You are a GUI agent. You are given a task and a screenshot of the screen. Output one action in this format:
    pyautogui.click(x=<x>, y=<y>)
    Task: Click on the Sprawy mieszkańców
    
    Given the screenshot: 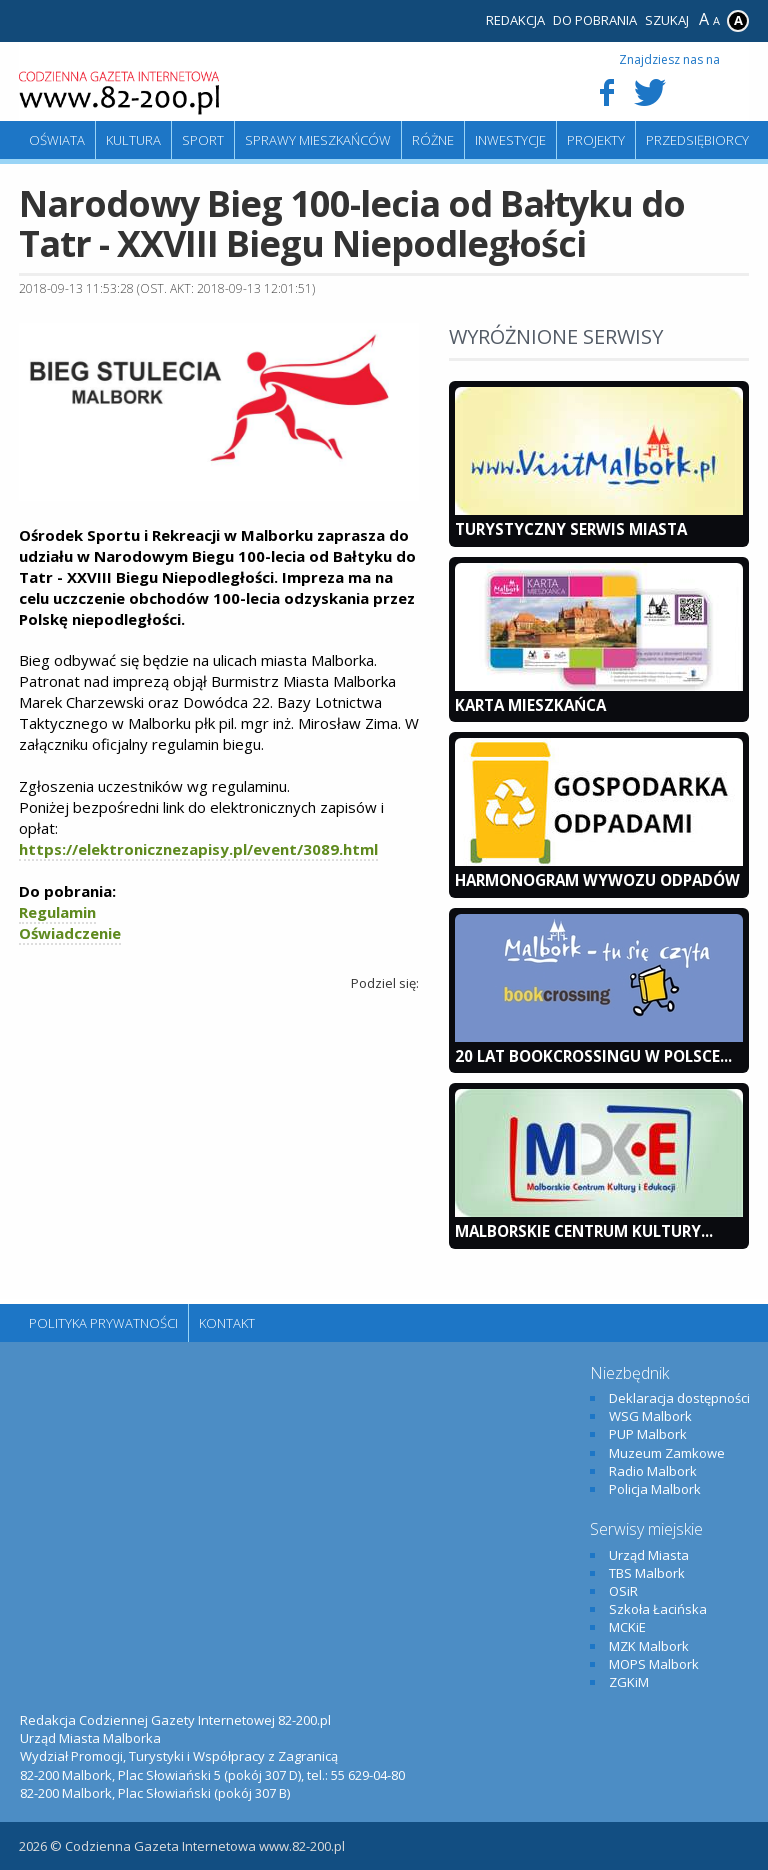 What is the action you would take?
    pyautogui.click(x=318, y=140)
    